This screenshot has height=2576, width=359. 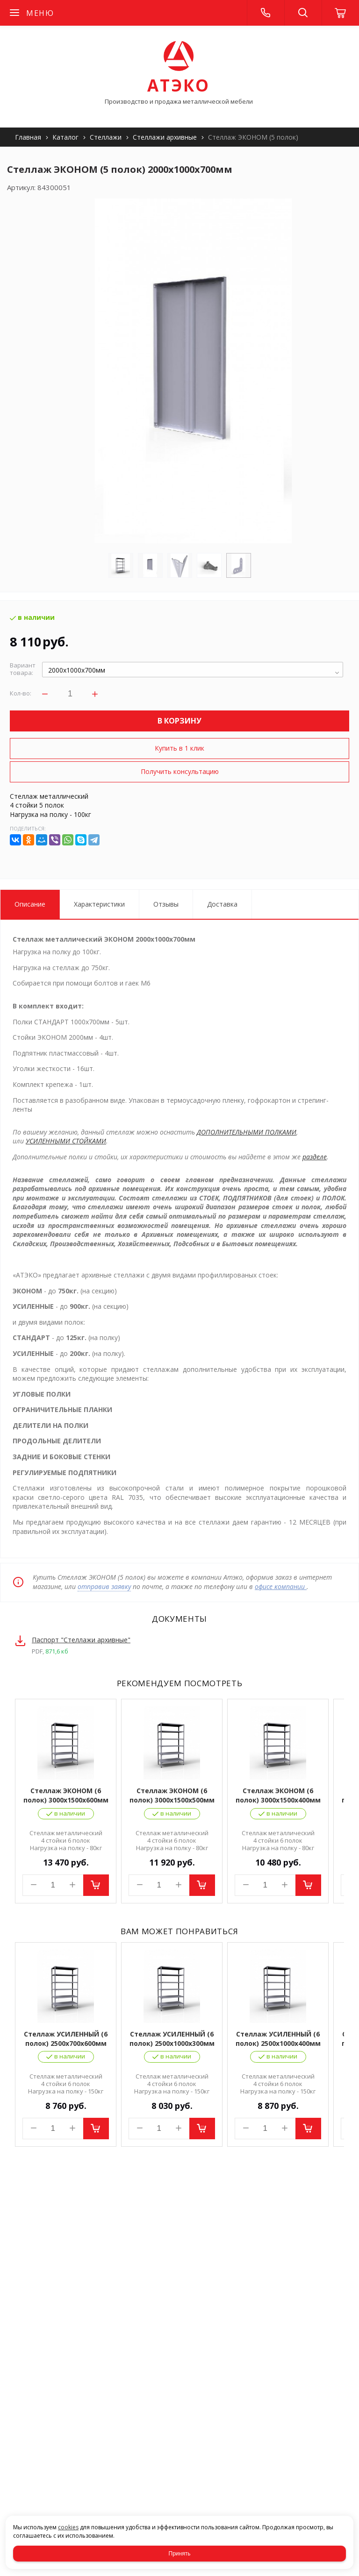 What do you see at coordinates (104, 1586) in the screenshot?
I see `отправив заявку` at bounding box center [104, 1586].